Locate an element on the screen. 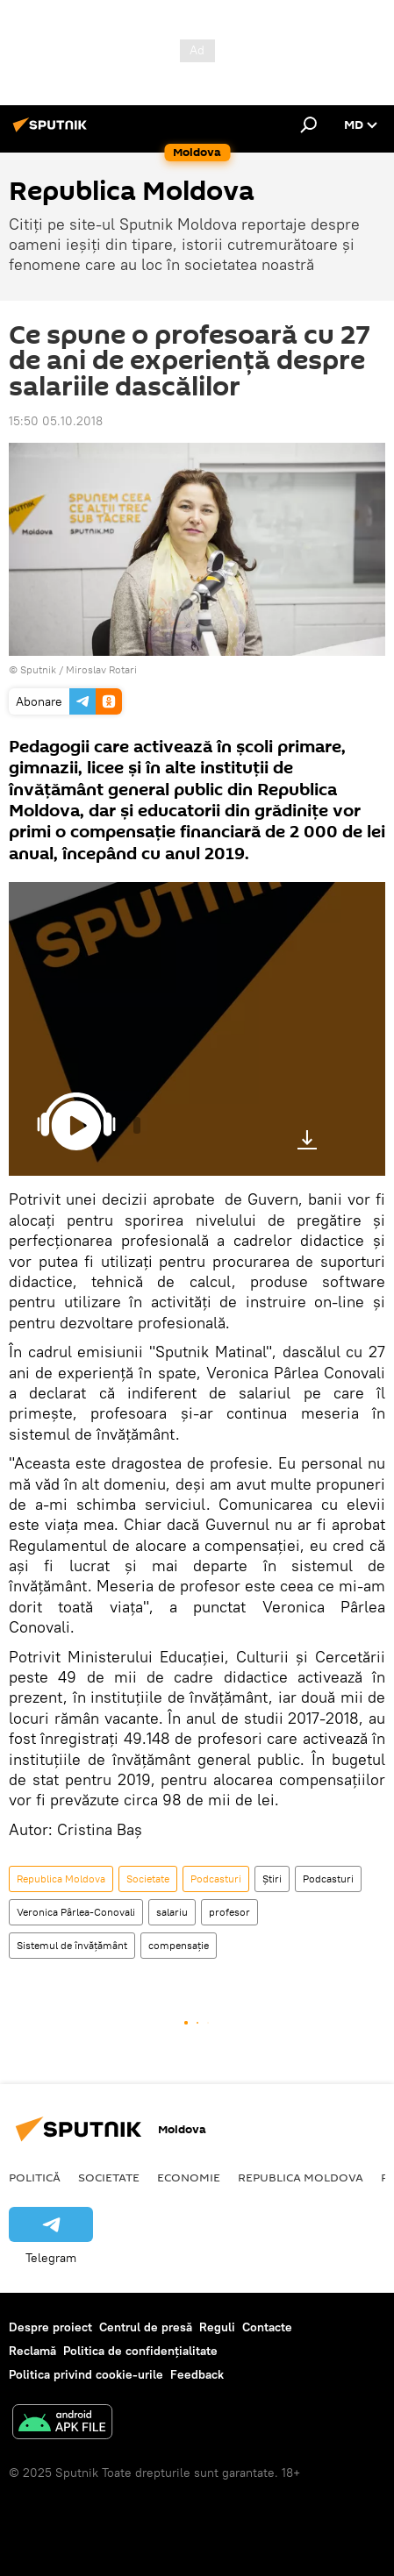 The width and height of the screenshot is (394, 2576). Politica privind cookie-urile is located at coordinates (86, 2374).